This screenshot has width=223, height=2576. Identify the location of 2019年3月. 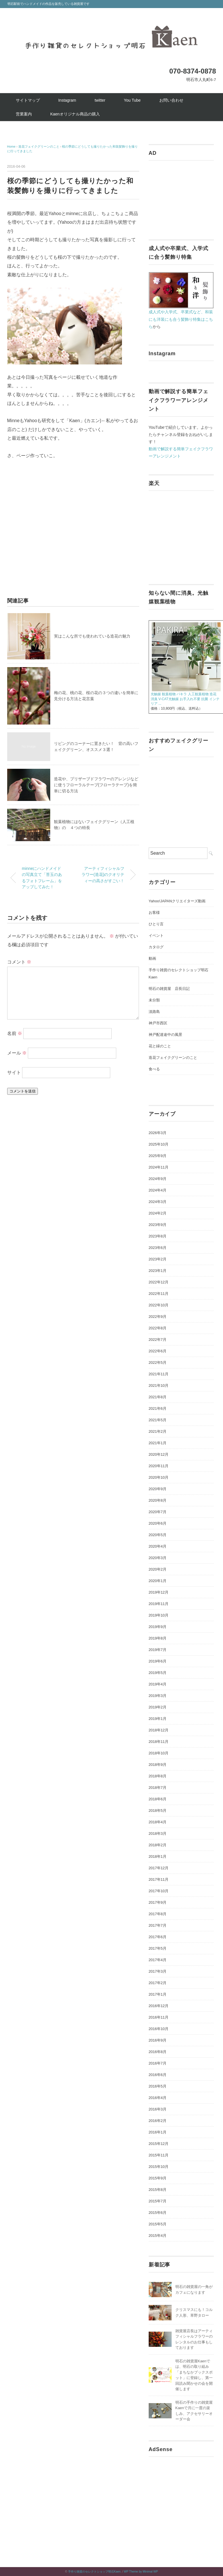
(157, 1695).